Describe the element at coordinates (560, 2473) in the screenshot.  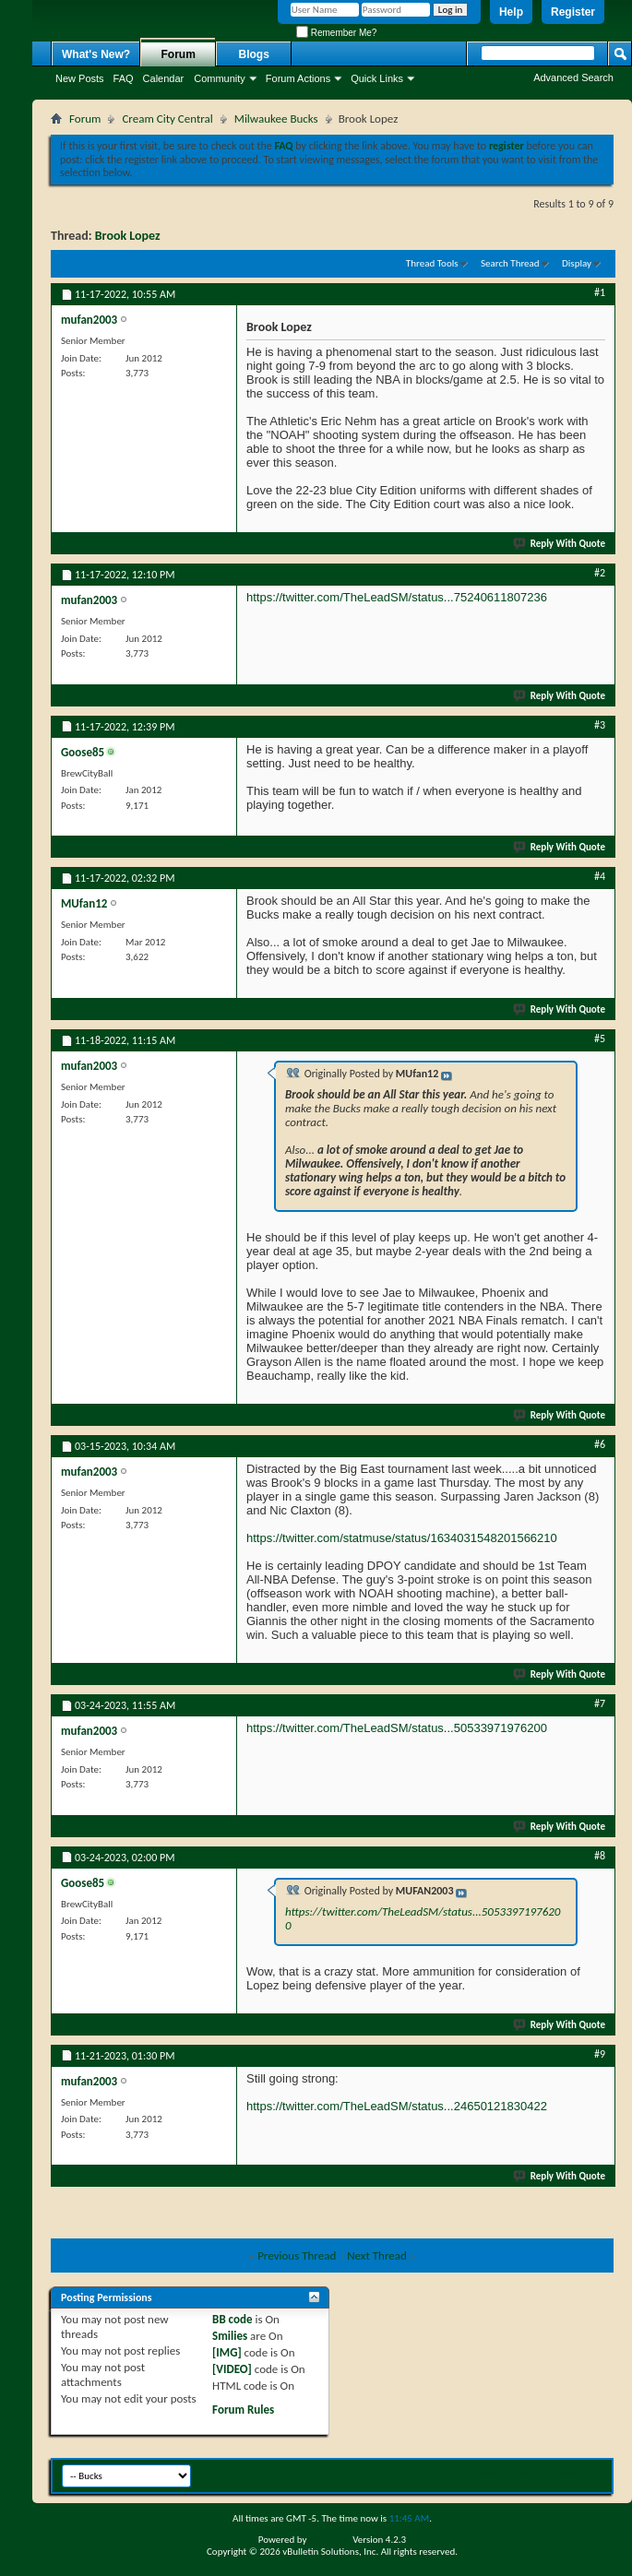
I see `Archive` at that location.